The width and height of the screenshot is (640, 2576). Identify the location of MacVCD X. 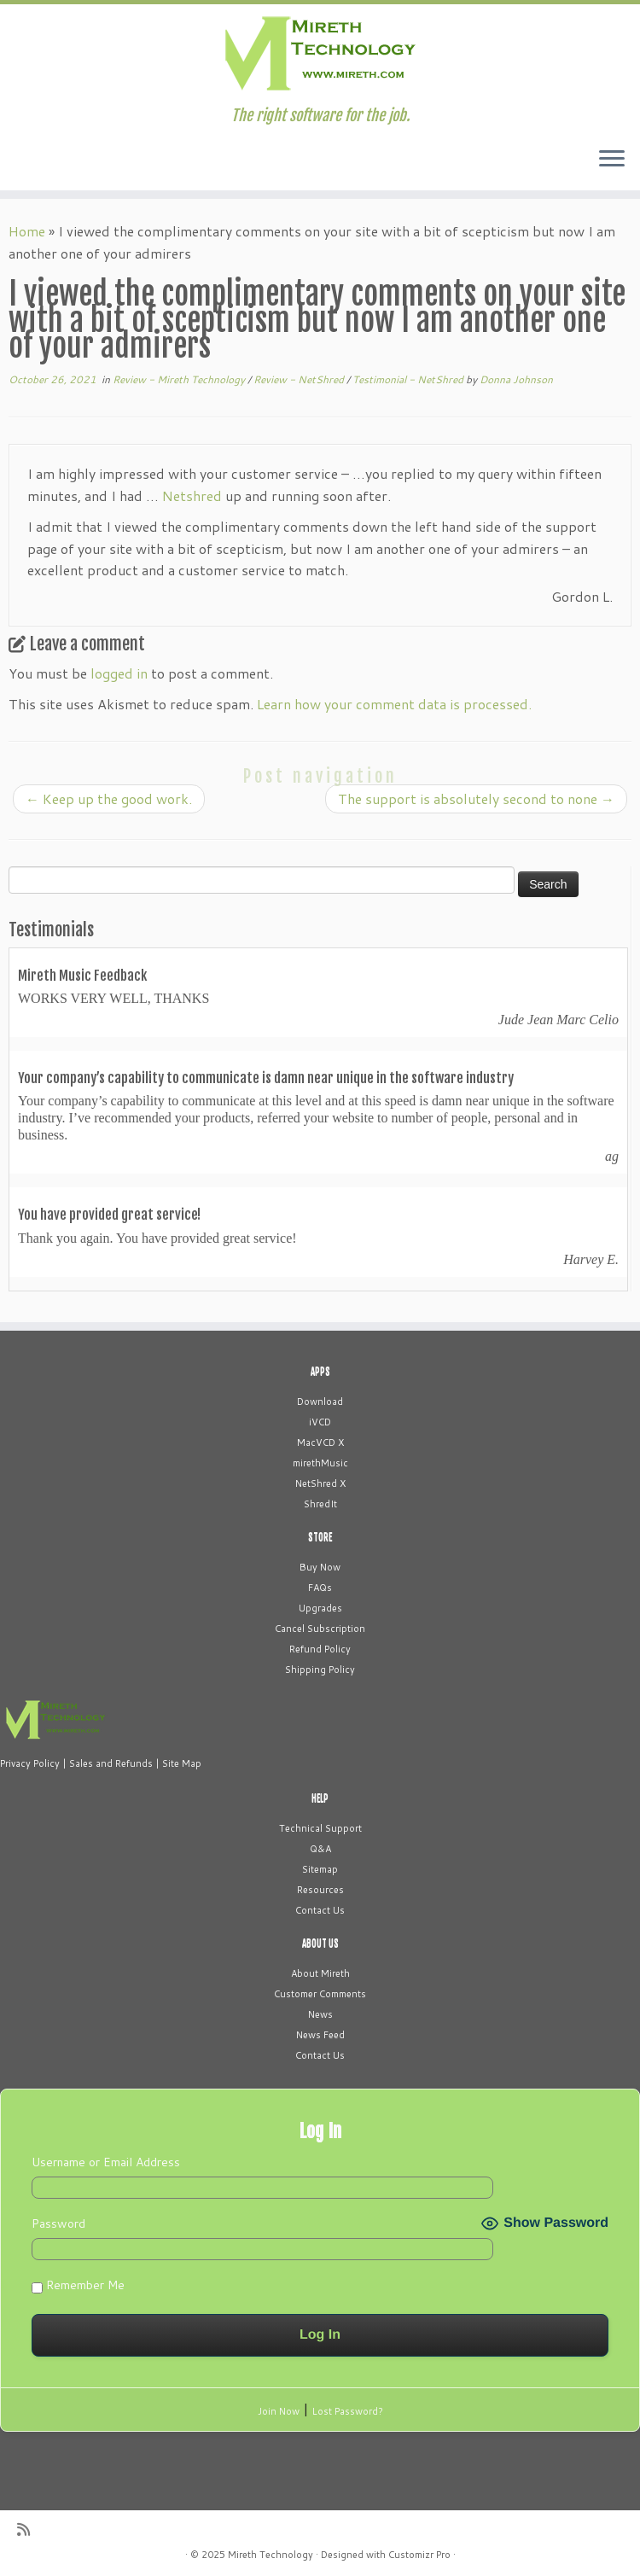
(320, 1442).